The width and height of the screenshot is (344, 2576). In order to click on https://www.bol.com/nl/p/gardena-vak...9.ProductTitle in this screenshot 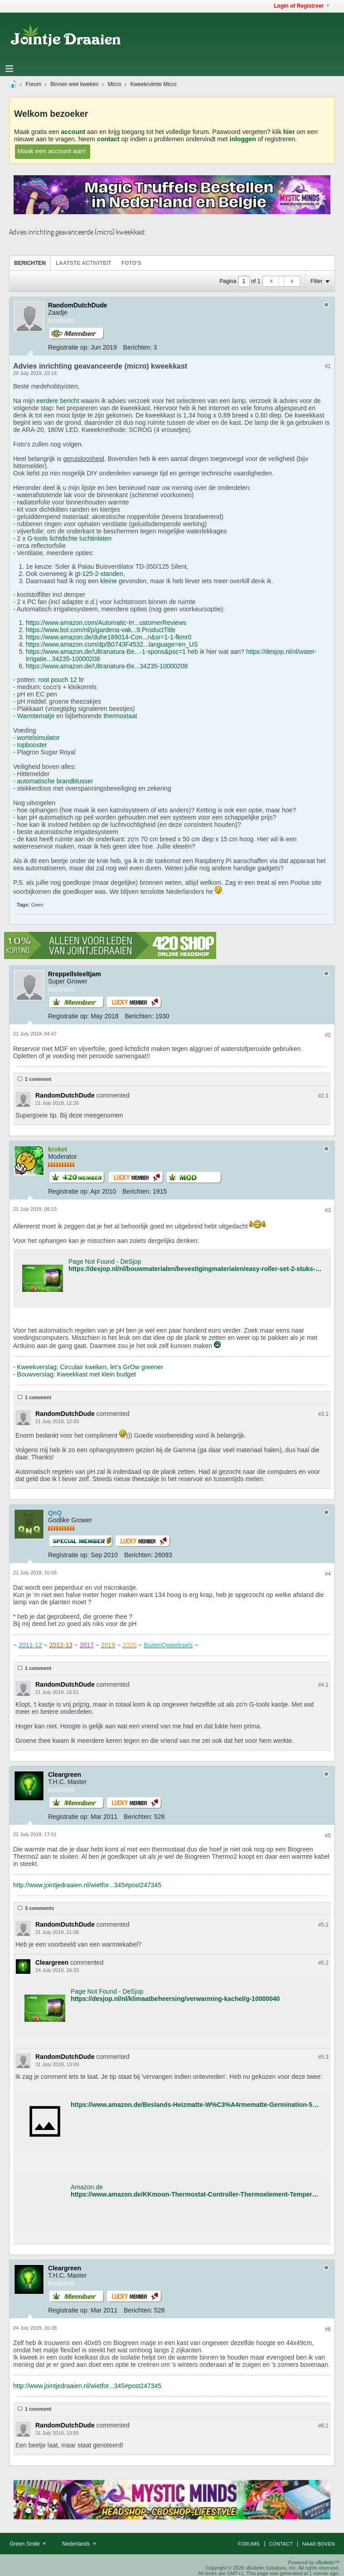, I will do `click(100, 629)`.